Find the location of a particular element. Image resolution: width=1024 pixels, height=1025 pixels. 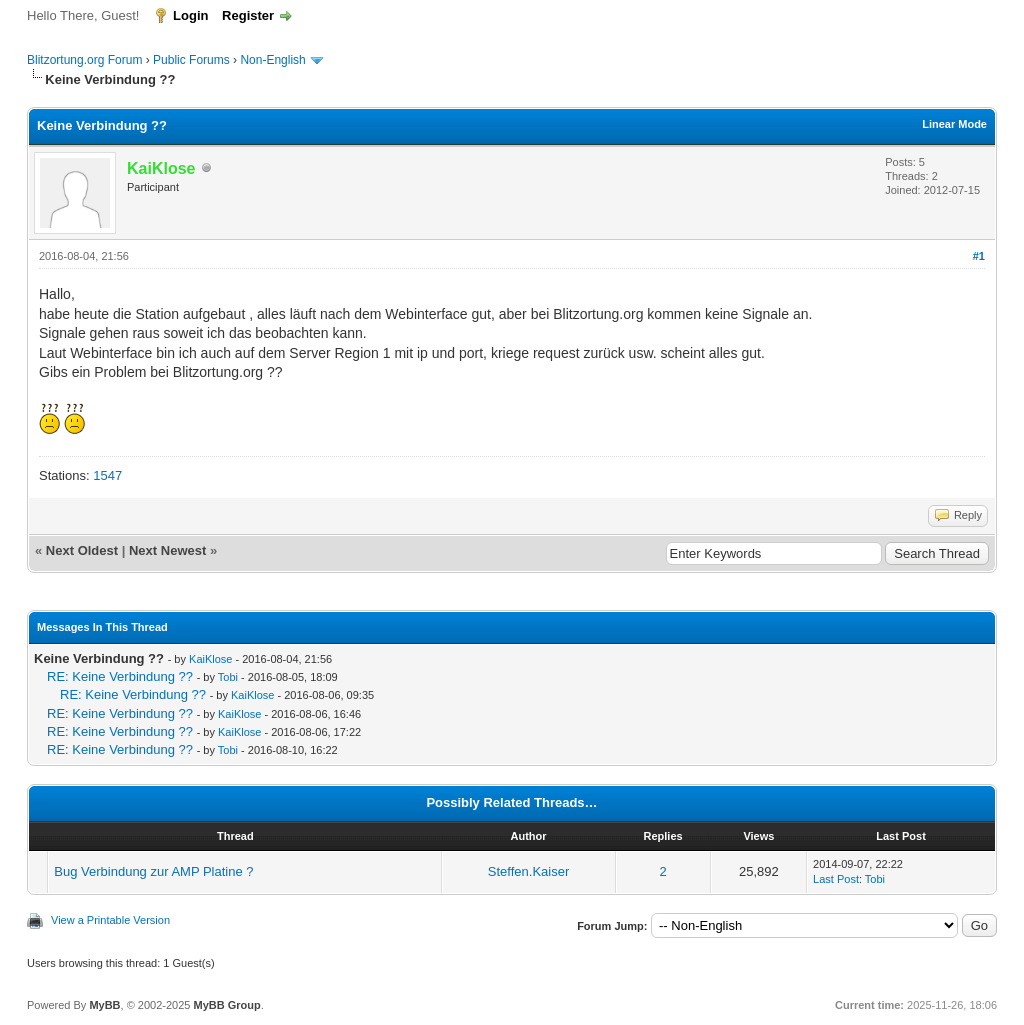

MyBB is located at coordinates (104, 1005).